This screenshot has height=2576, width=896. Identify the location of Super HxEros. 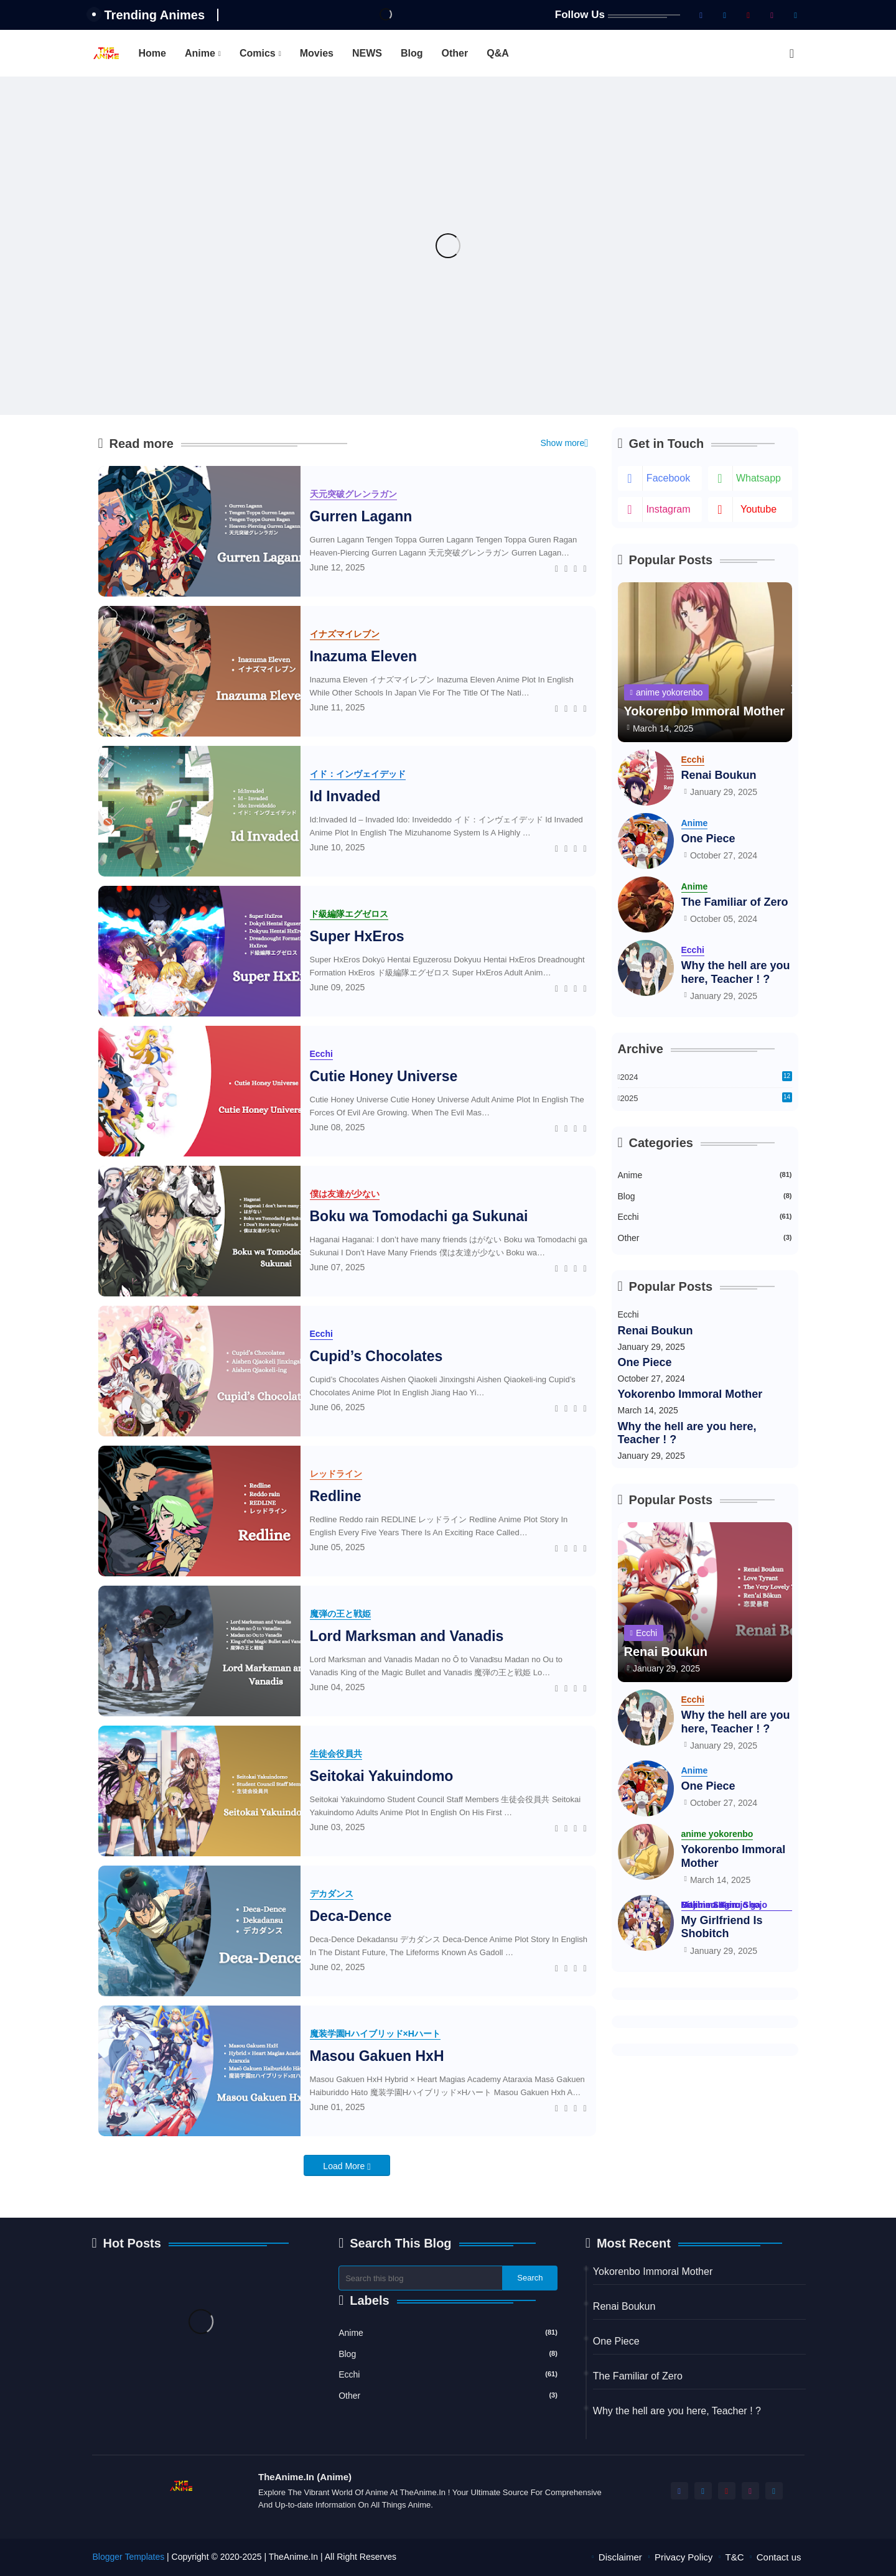
(357, 936).